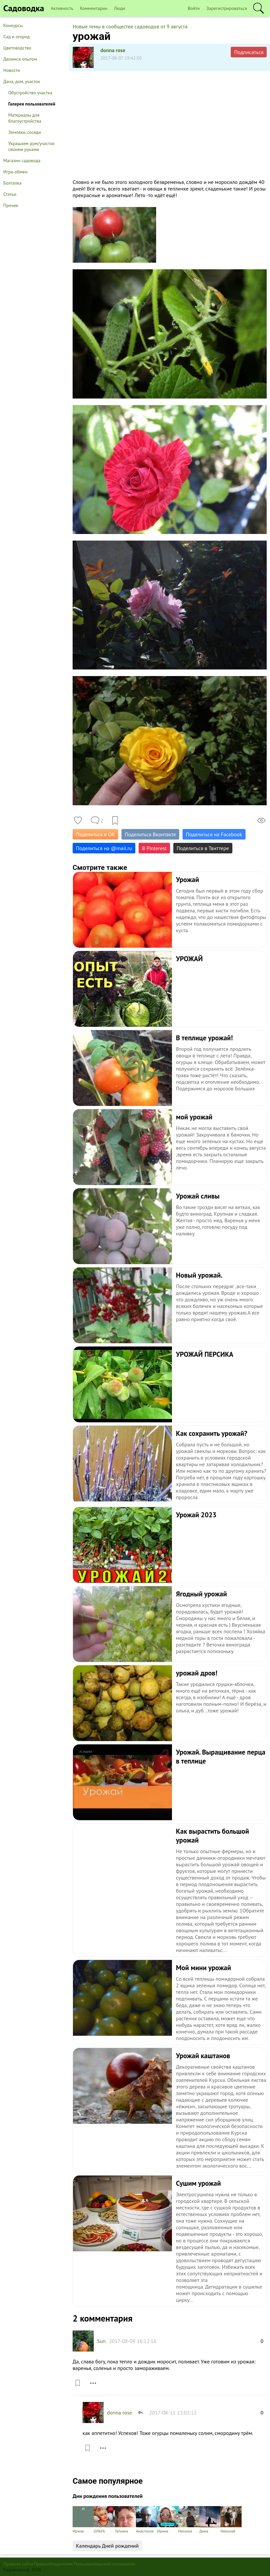 This screenshot has height=2576, width=270. Describe the element at coordinates (9, 194) in the screenshot. I see `Статьи` at that location.